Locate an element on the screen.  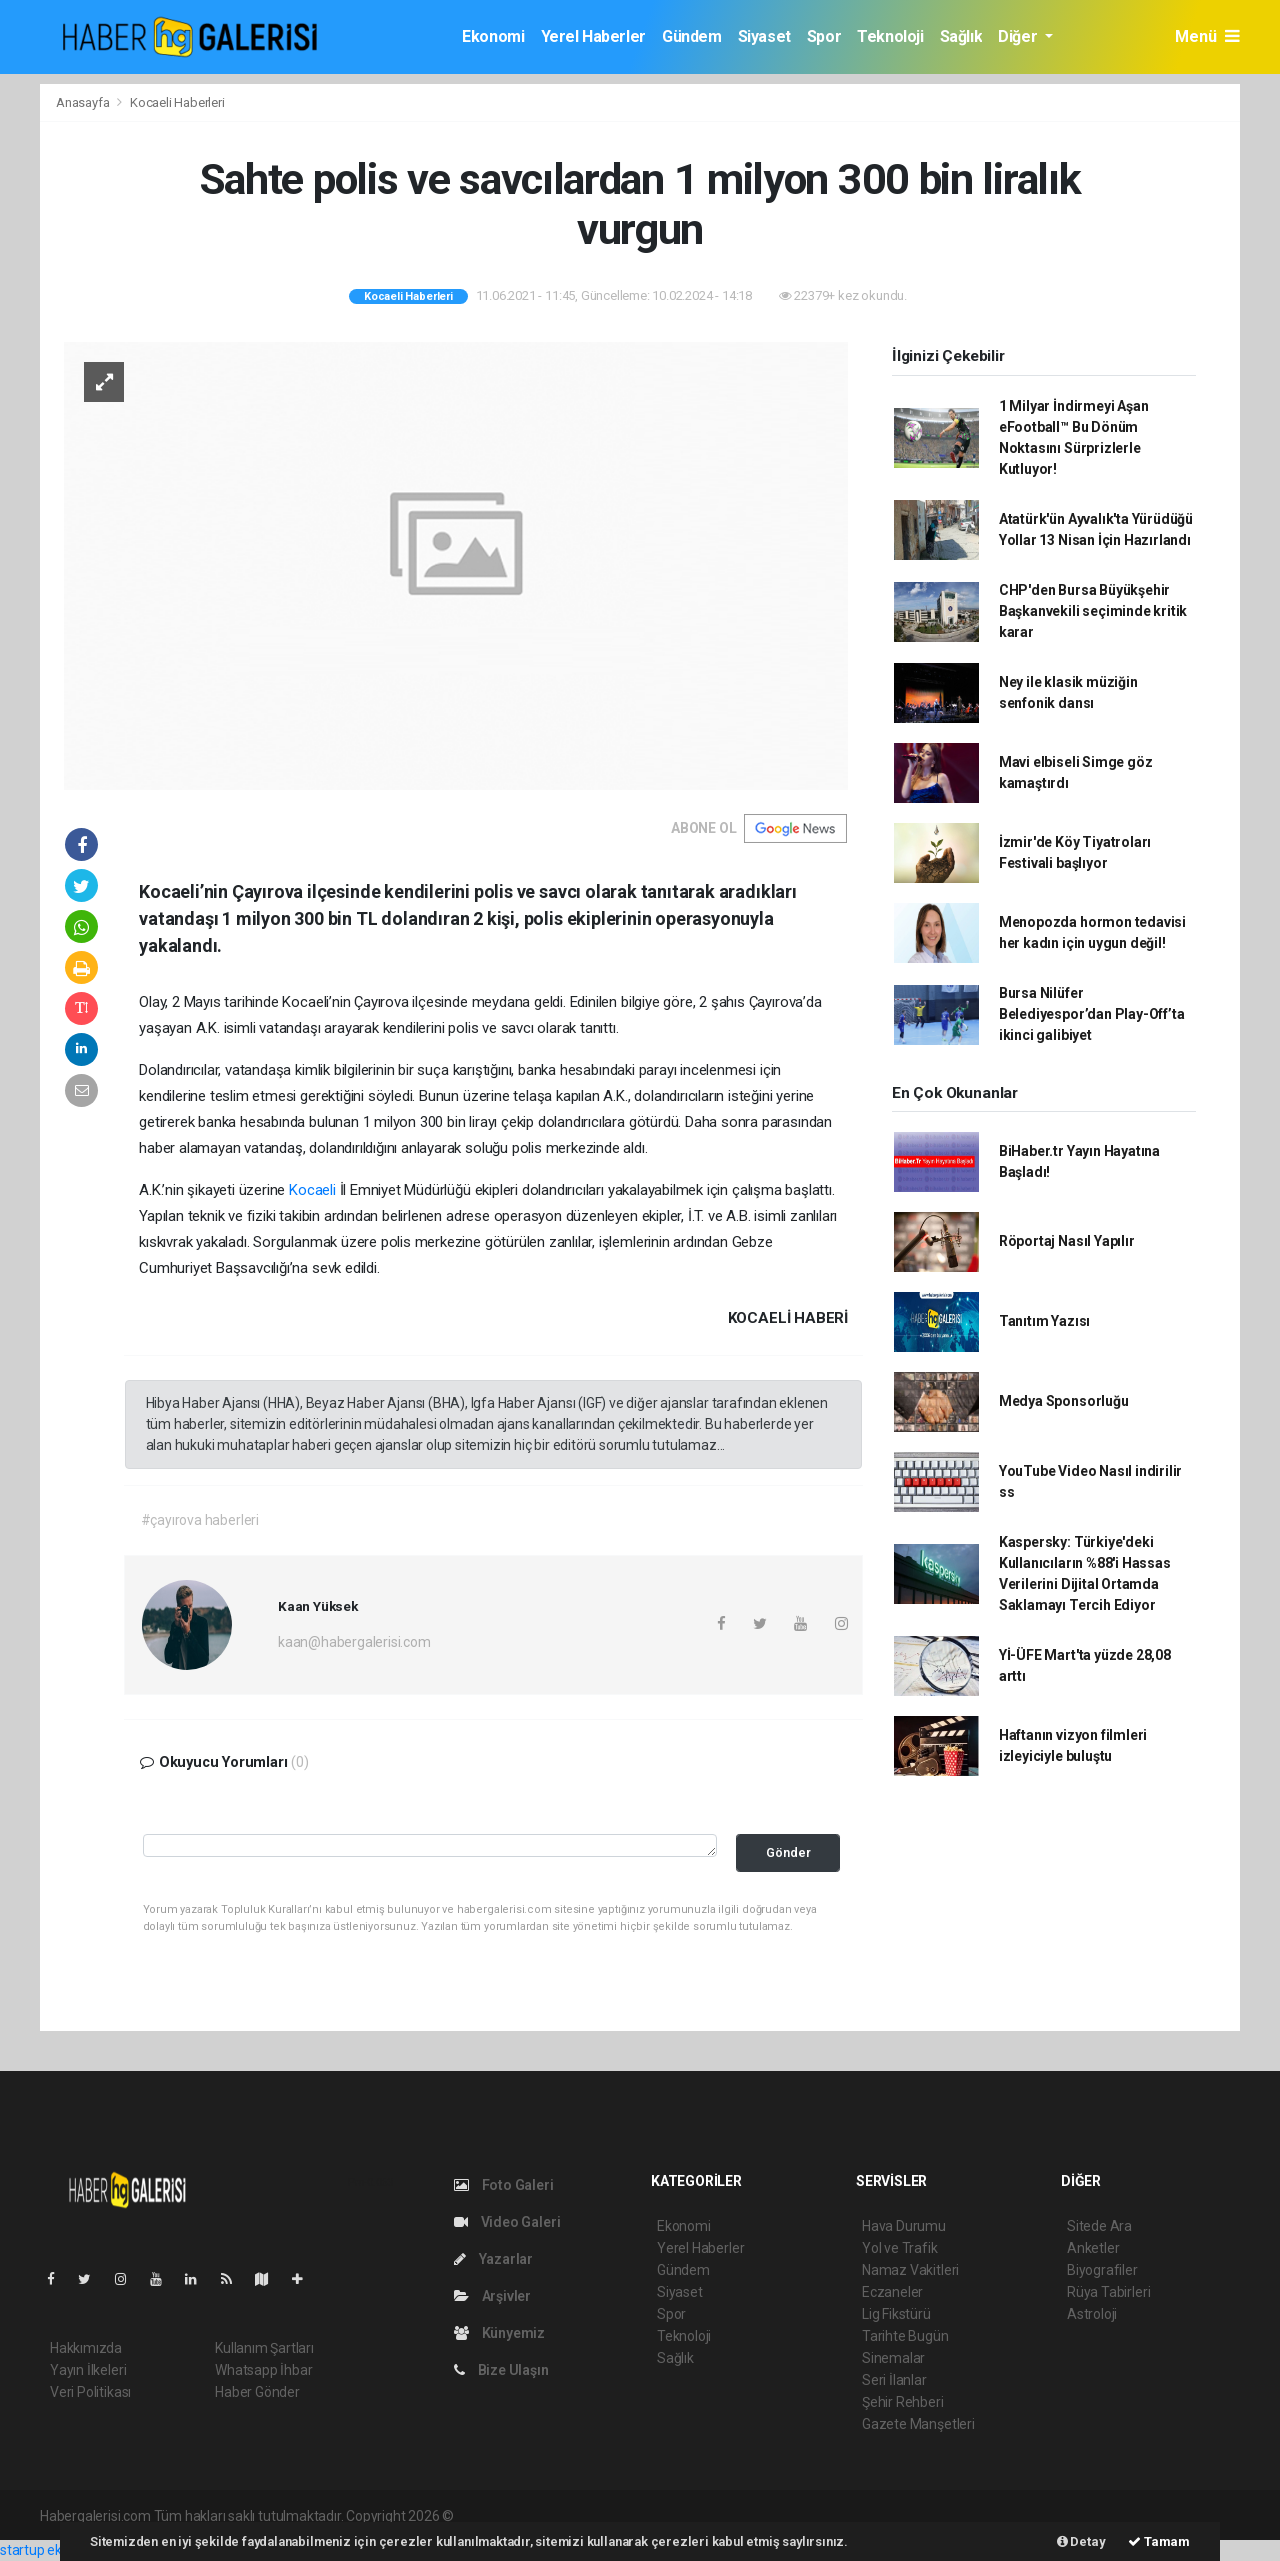
Kocaeli Haberleri is located at coordinates (177, 102).